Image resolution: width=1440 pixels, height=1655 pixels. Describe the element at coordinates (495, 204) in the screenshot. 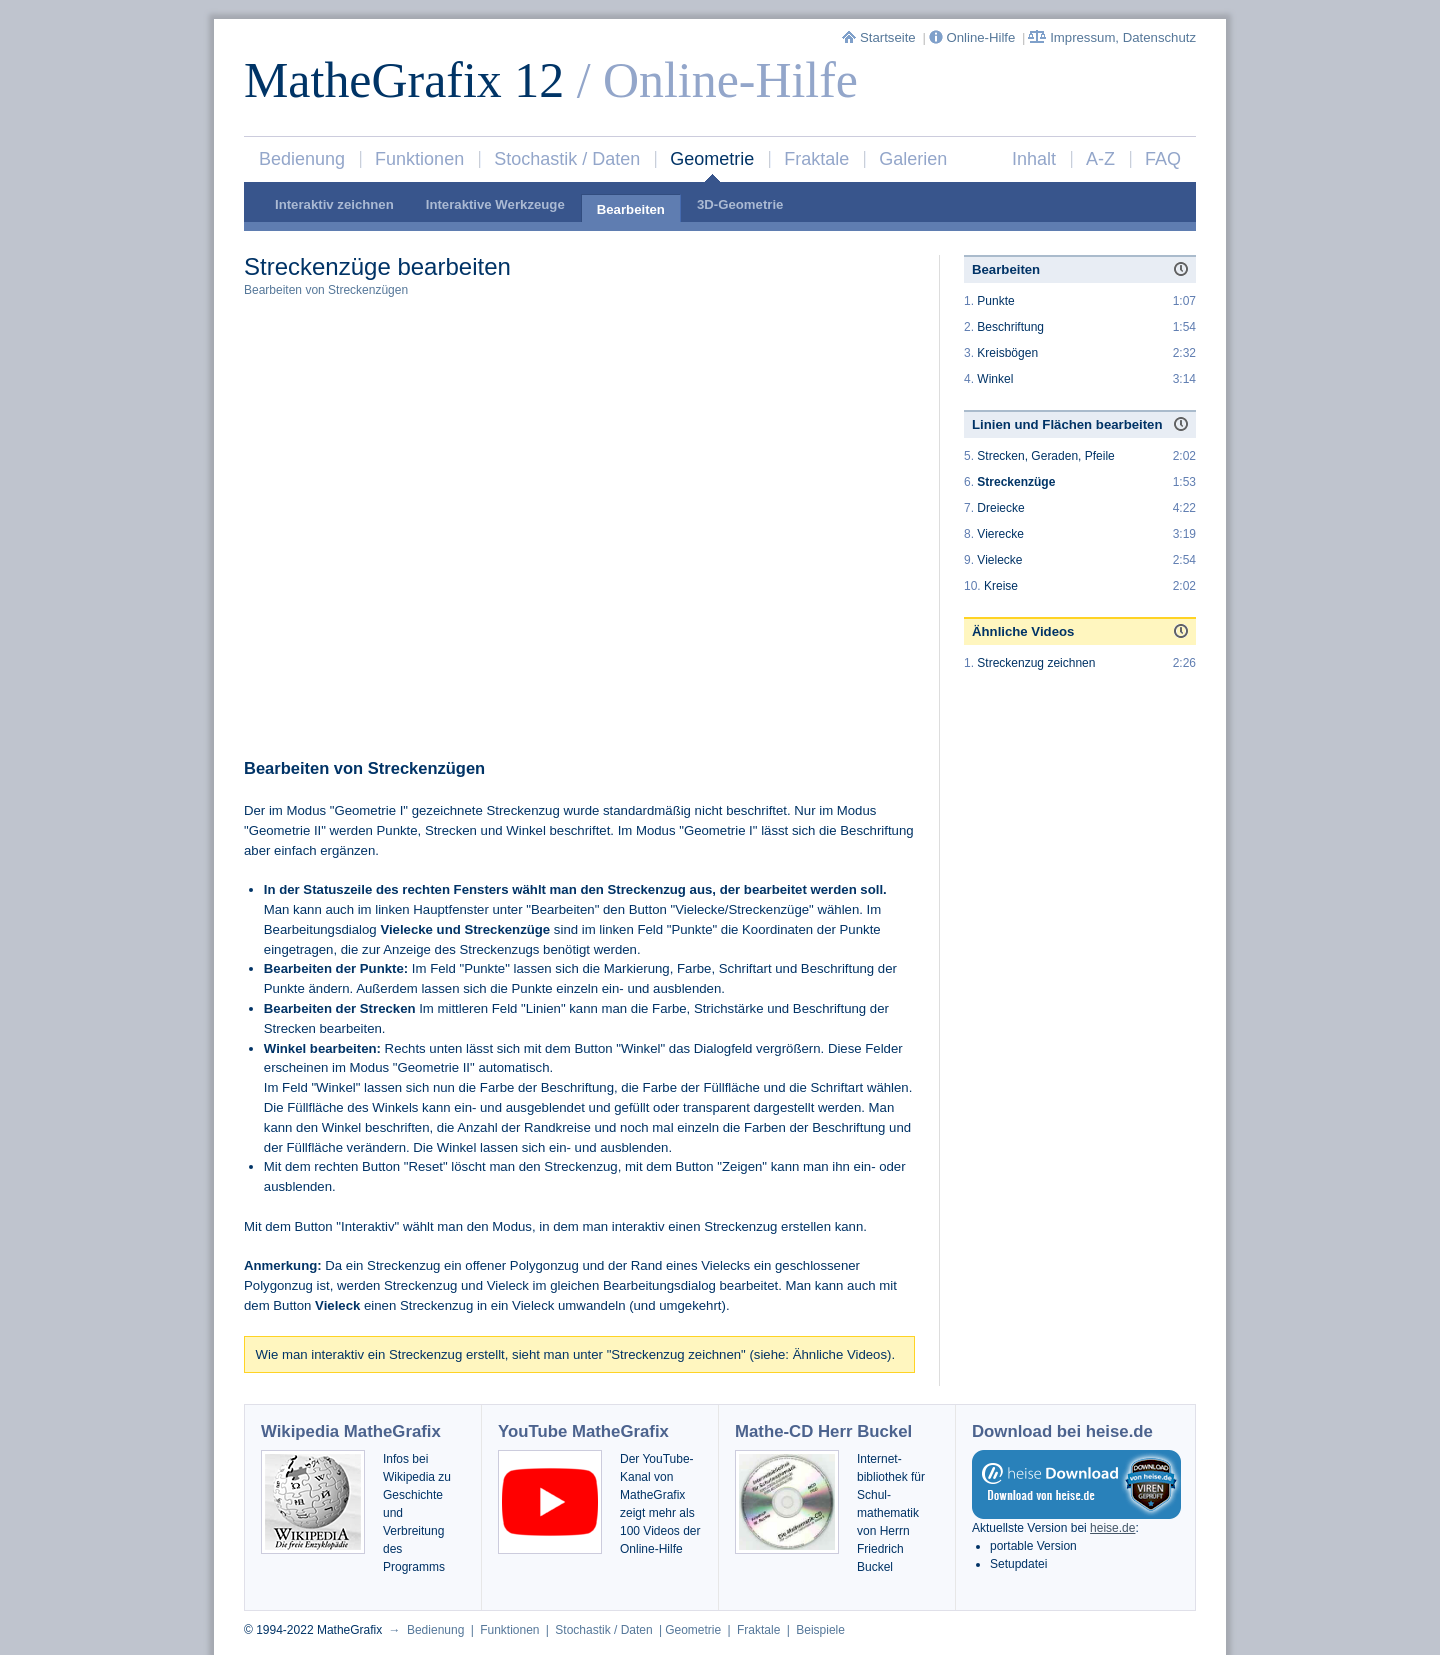

I see `Interaktive Werkzeuge` at that location.